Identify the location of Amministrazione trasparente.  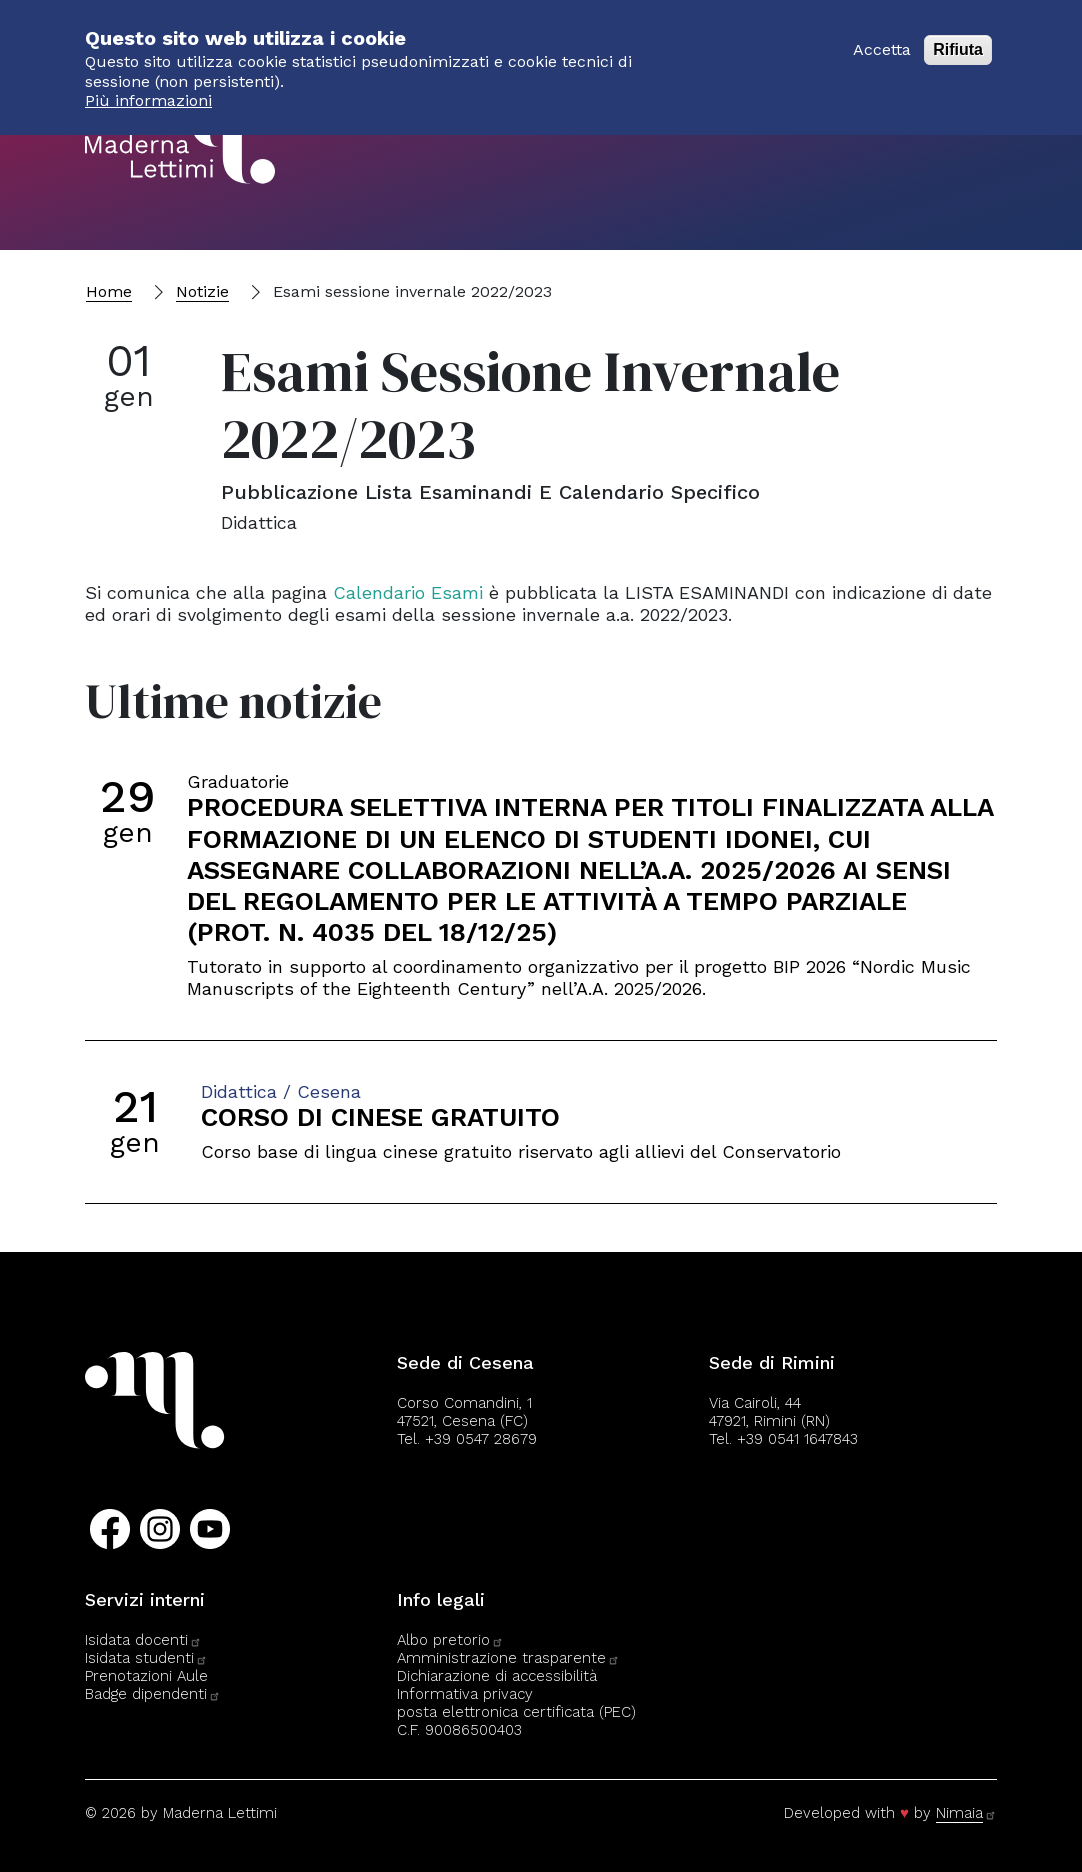
(508, 1658).